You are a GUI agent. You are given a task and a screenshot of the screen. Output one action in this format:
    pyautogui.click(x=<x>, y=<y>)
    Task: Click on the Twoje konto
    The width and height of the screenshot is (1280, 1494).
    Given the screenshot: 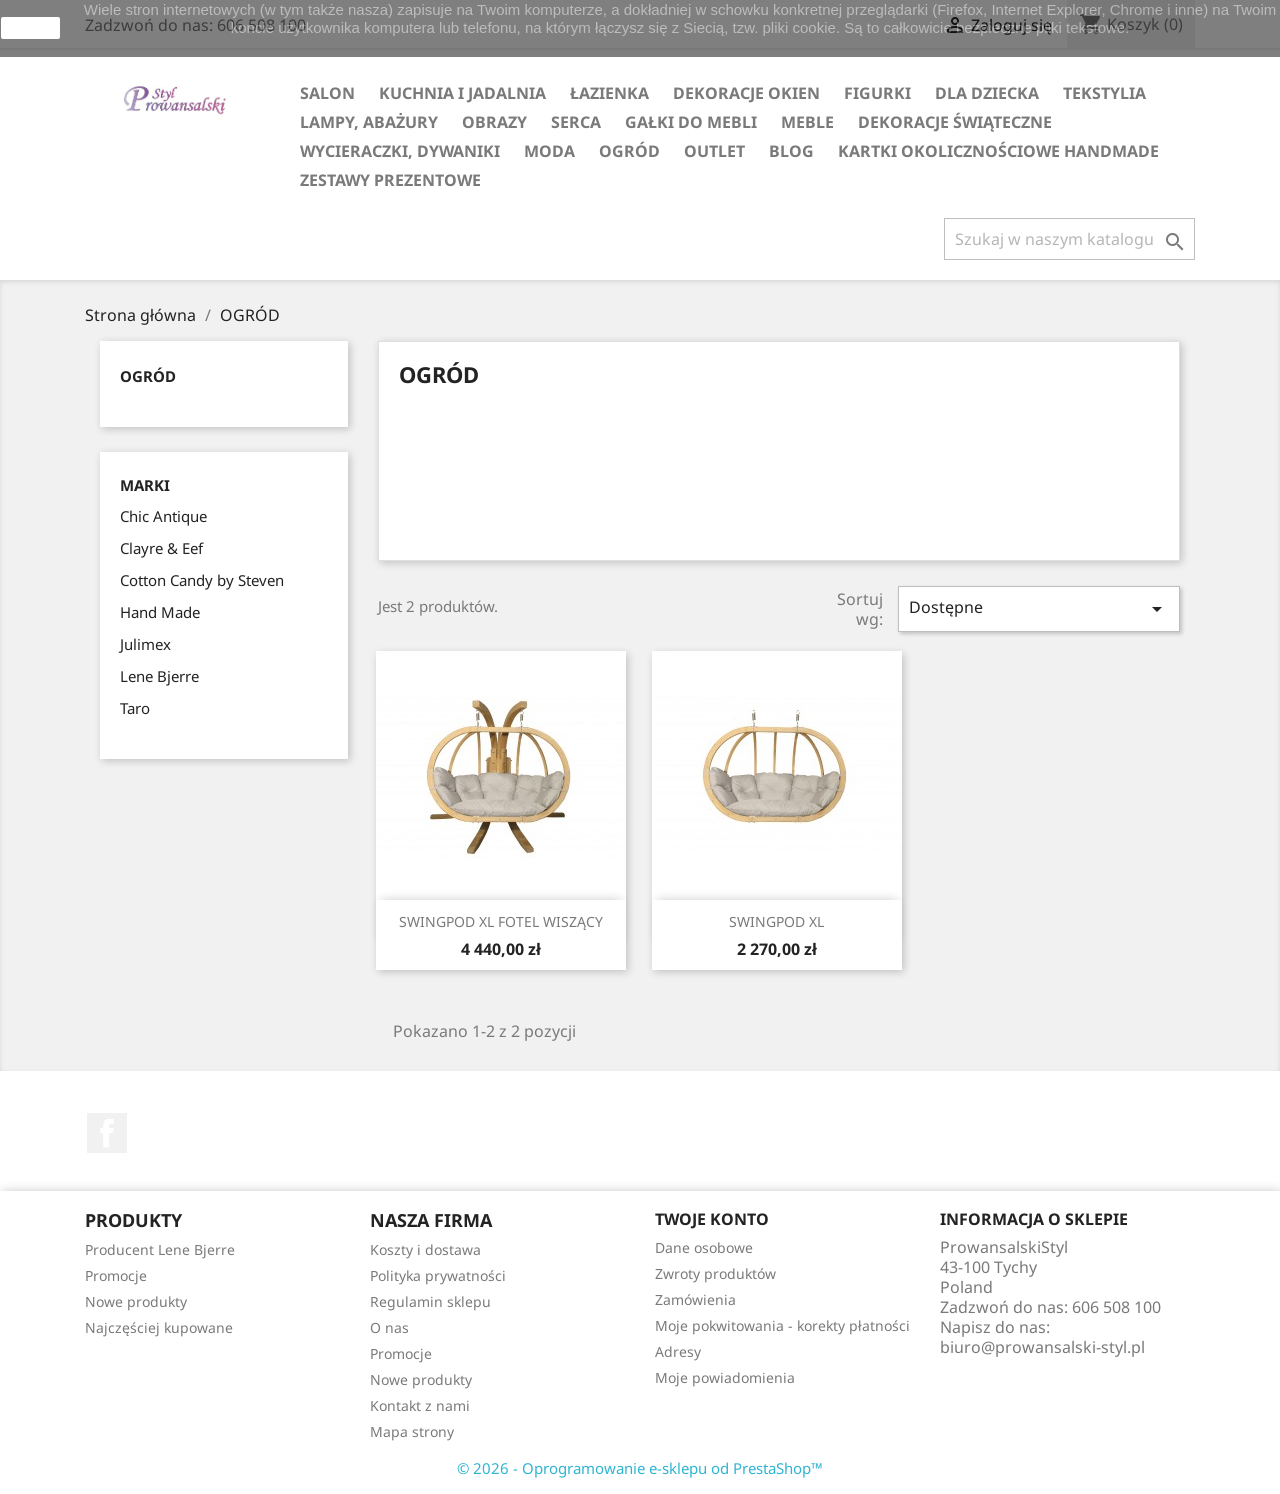 What is the action you would take?
    pyautogui.click(x=712, y=1219)
    